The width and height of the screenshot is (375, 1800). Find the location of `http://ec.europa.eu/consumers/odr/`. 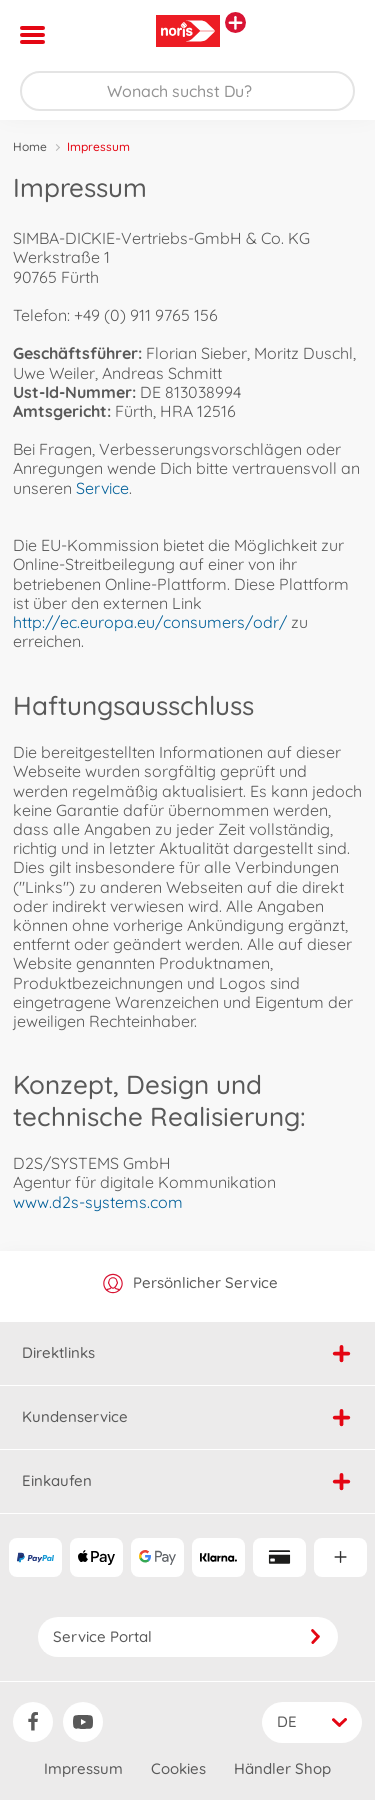

http://ec.europa.eu/consumers/odr/ is located at coordinates (150, 622).